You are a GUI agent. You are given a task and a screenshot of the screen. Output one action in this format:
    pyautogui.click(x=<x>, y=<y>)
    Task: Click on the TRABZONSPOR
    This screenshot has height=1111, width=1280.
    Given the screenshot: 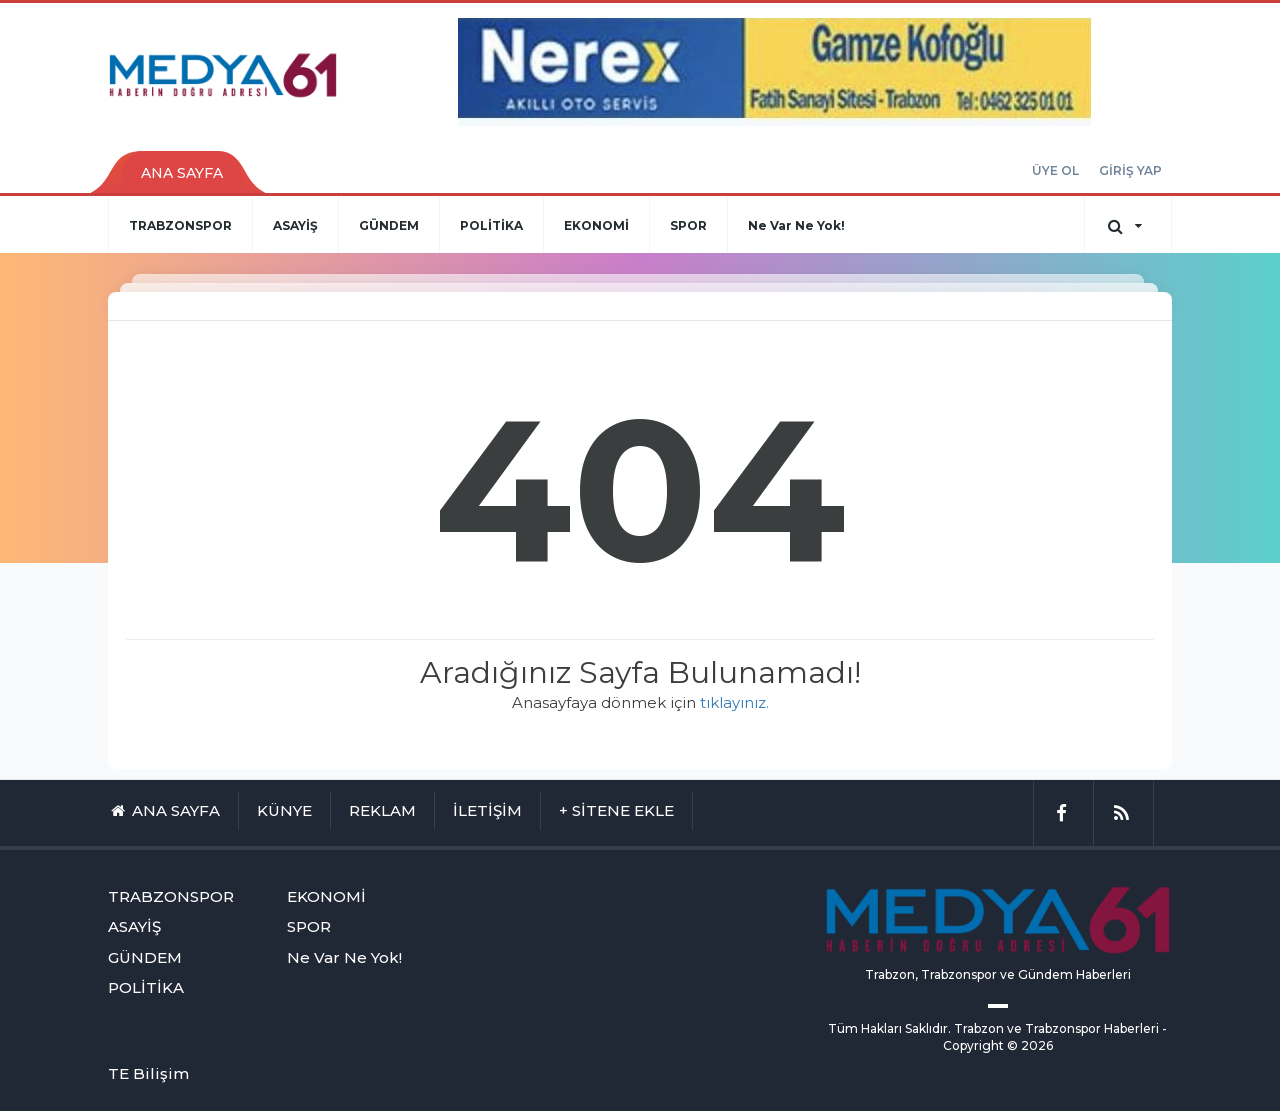 What is the action you would take?
    pyautogui.click(x=180, y=225)
    